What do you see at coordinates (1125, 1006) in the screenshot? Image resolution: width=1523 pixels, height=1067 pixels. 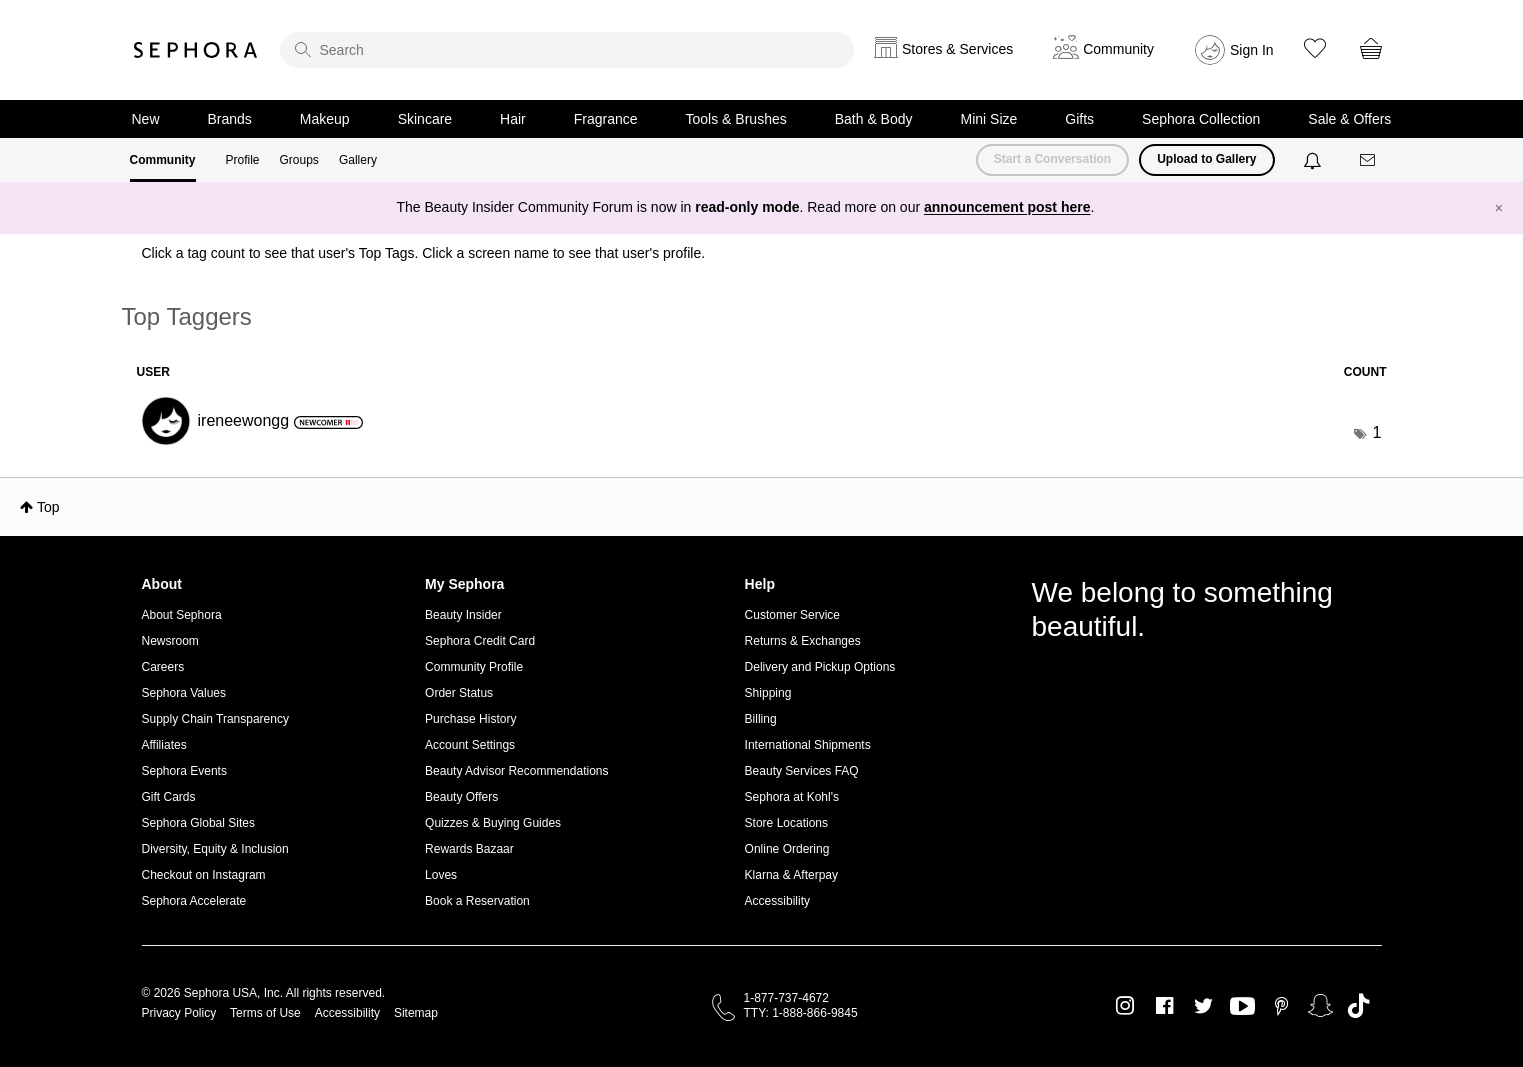 I see `Instagram` at bounding box center [1125, 1006].